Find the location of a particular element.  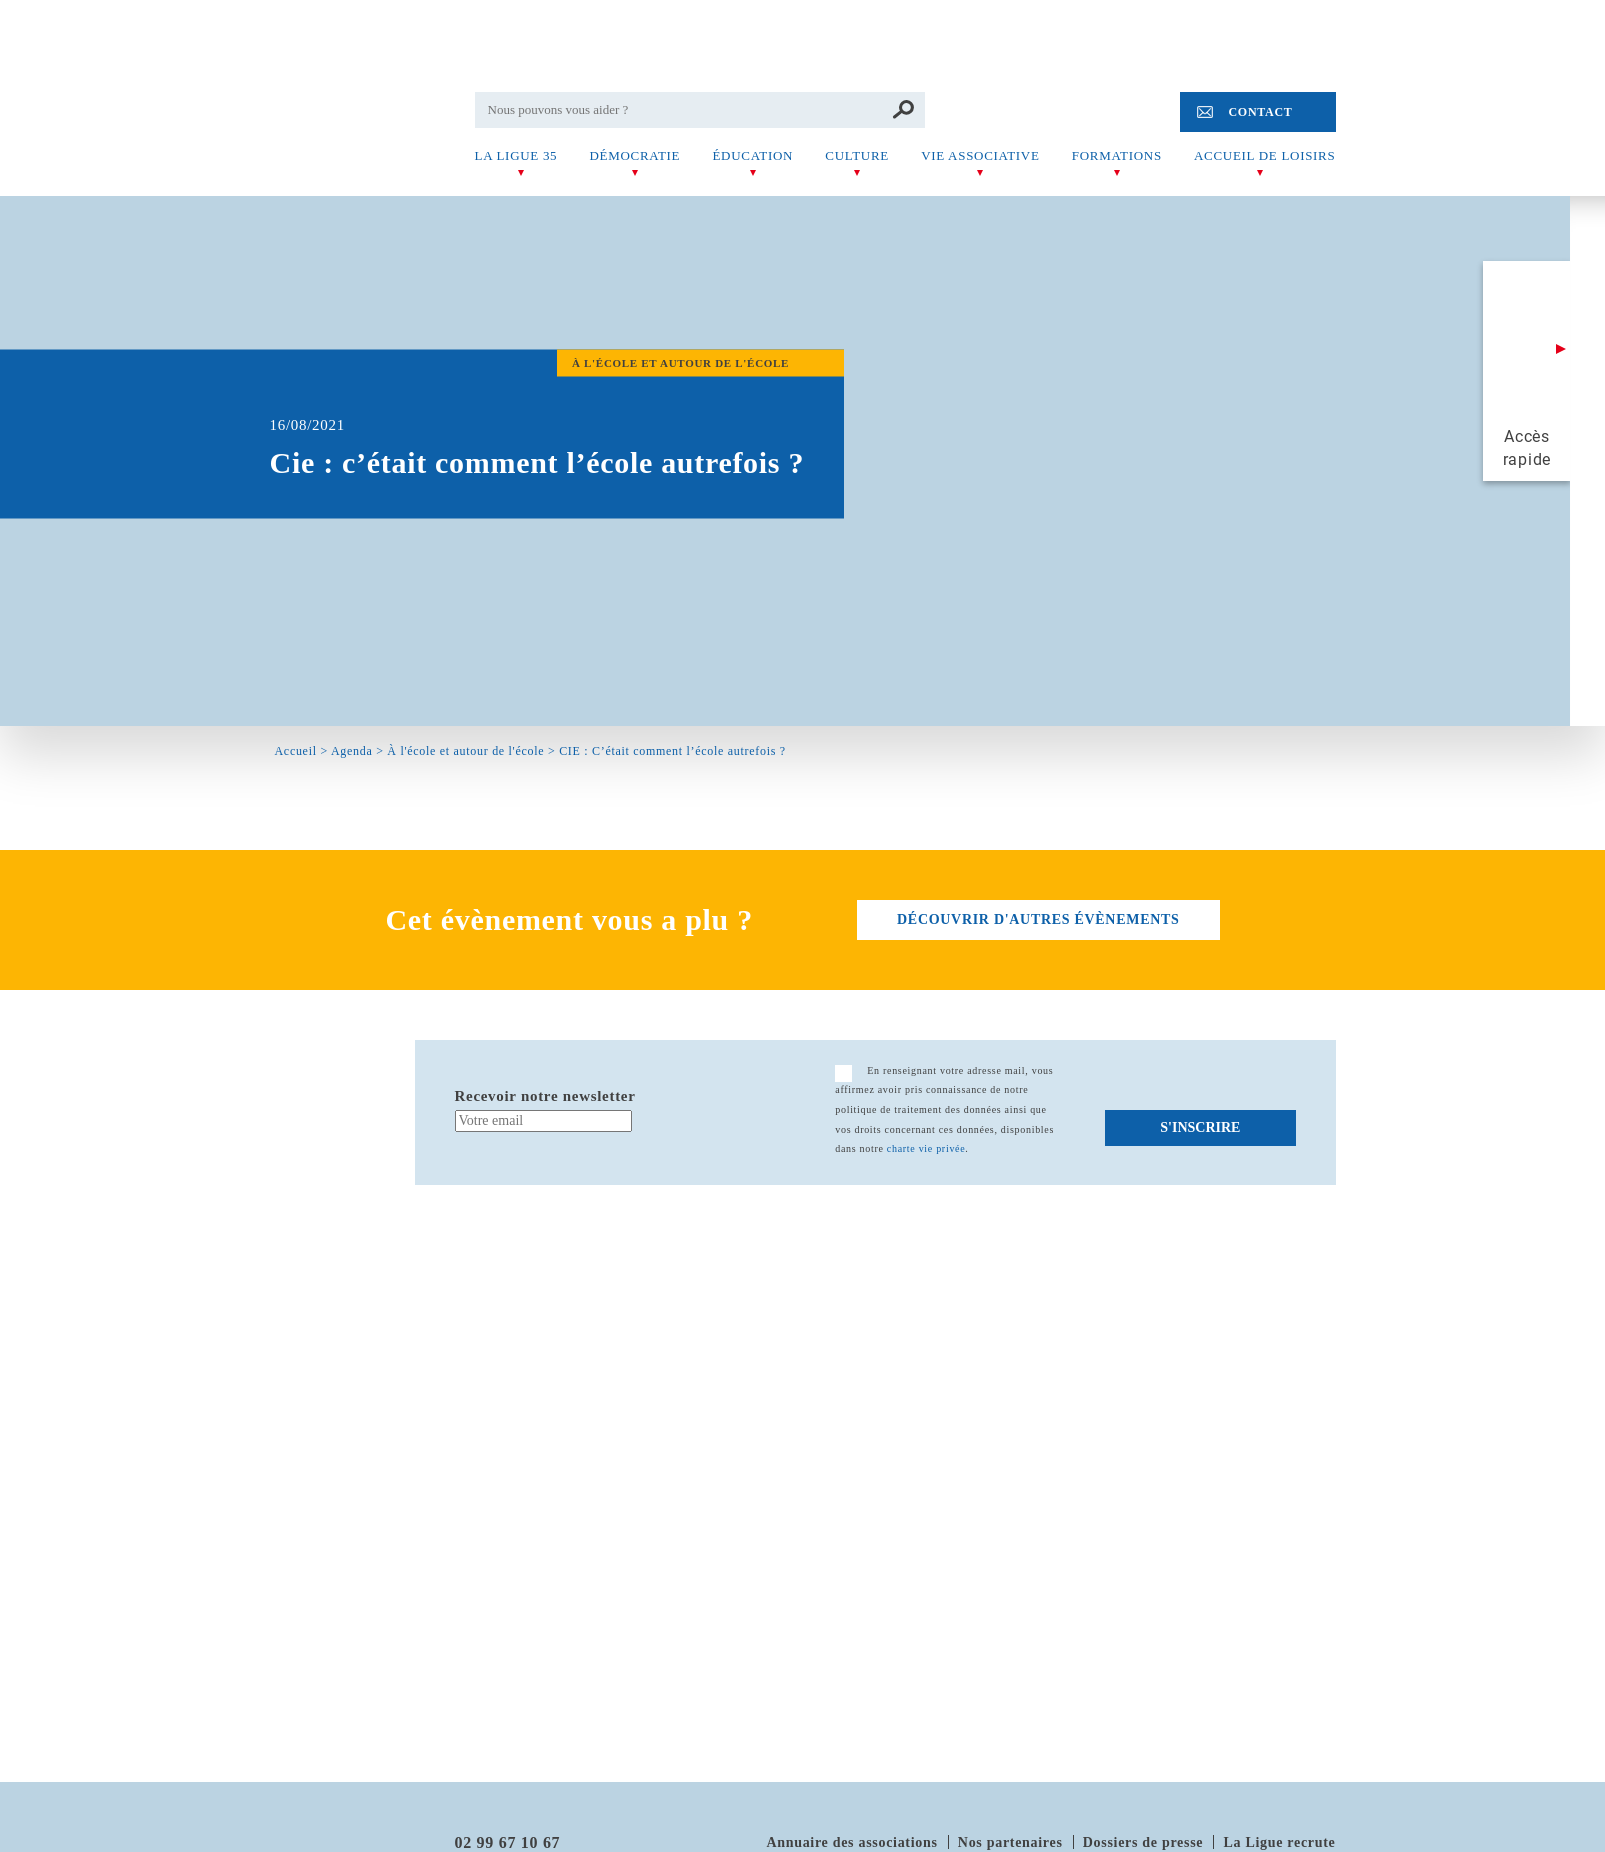

Agenda is located at coordinates (352, 751).